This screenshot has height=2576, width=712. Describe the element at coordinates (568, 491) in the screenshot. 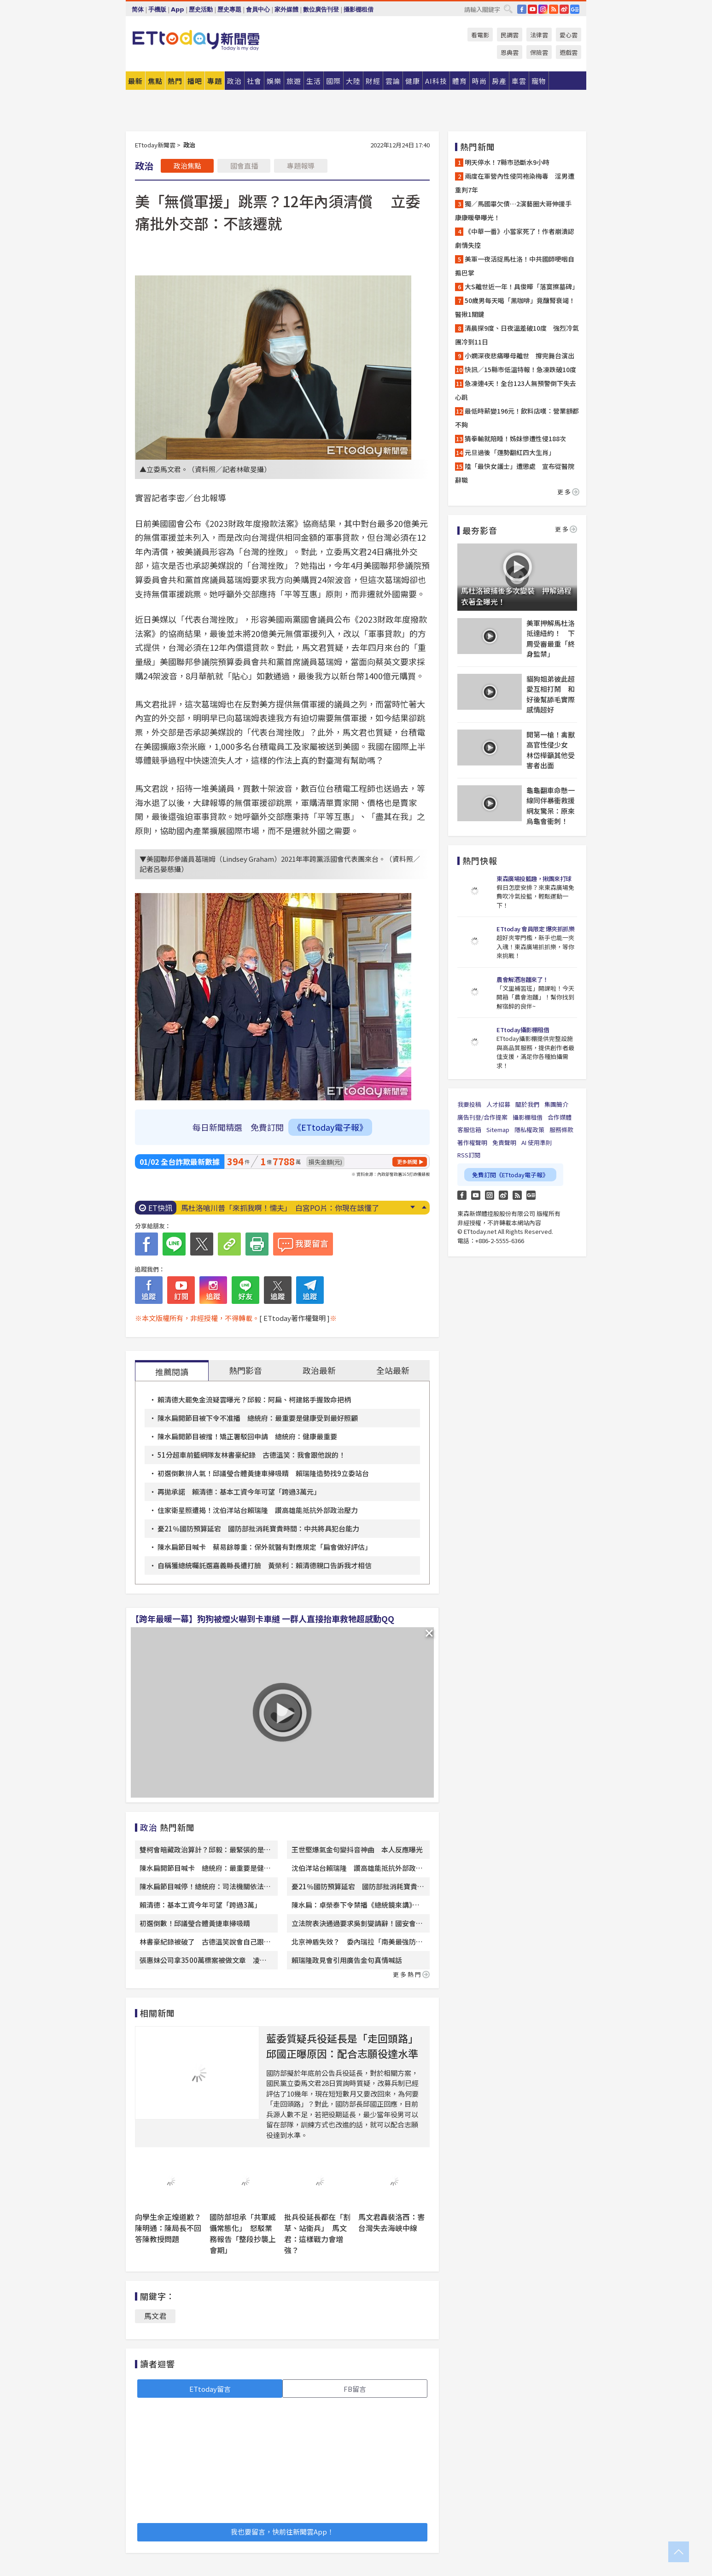

I see `更多` at that location.